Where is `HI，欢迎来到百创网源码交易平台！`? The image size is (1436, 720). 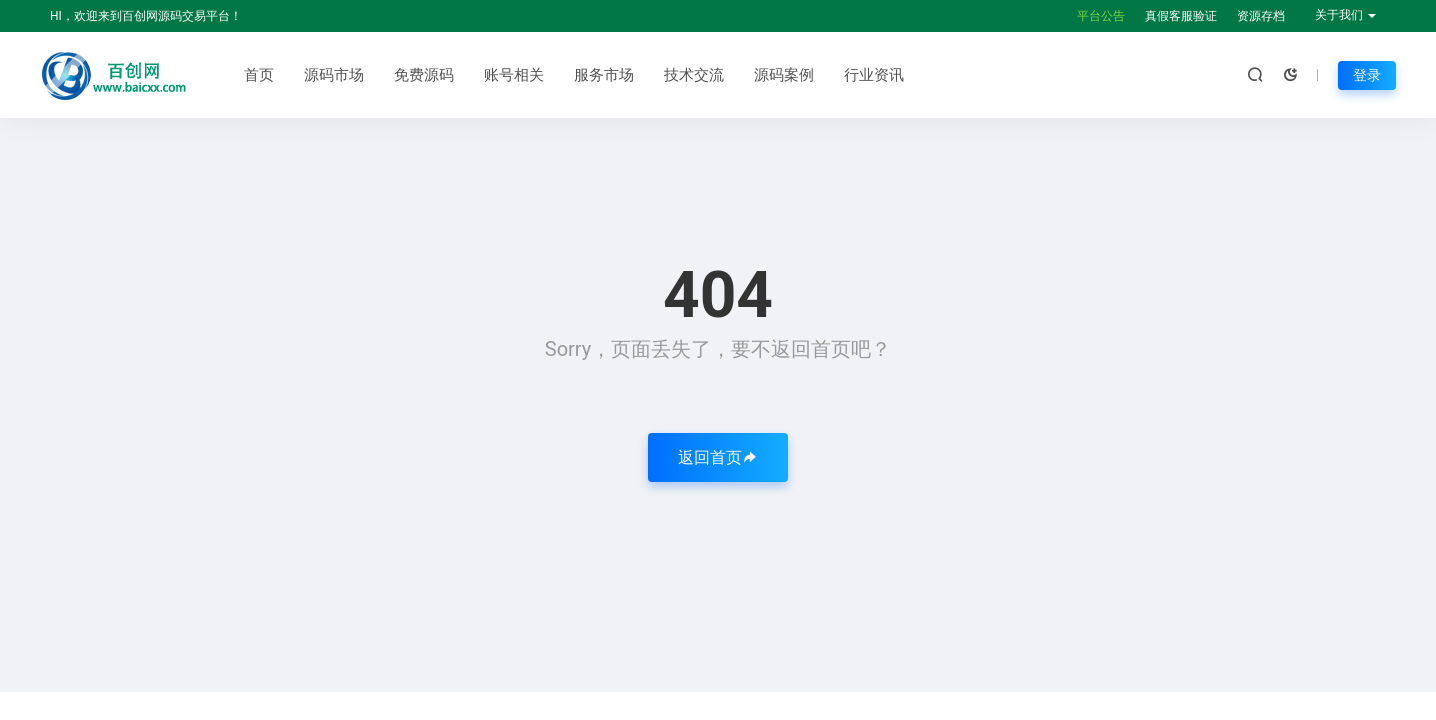 HI，欢迎来到百创网源码交易平台！ is located at coordinates (146, 16).